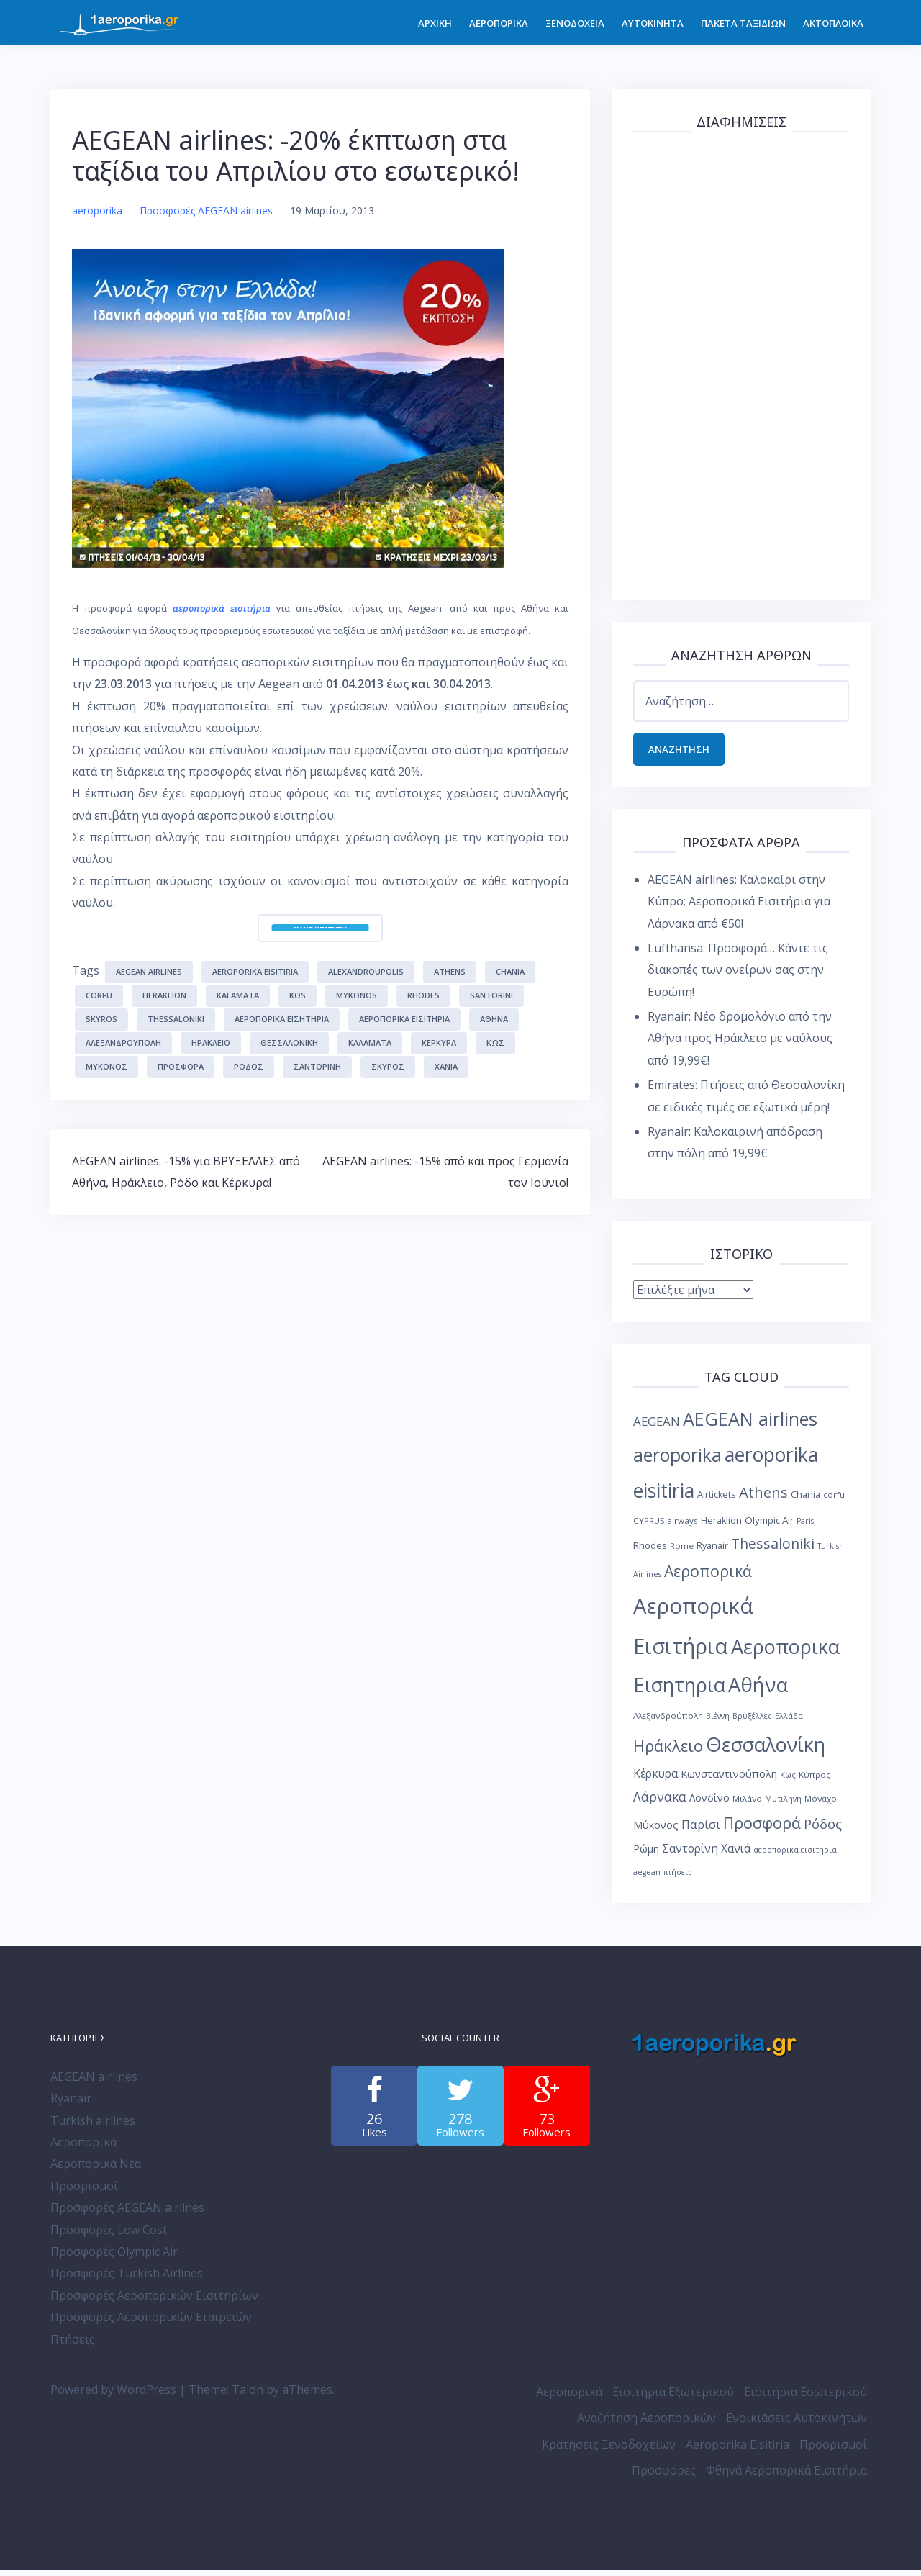  Describe the element at coordinates (646, 2424) in the screenshot. I see `Αναζήτηση Αεροπορικών` at that location.